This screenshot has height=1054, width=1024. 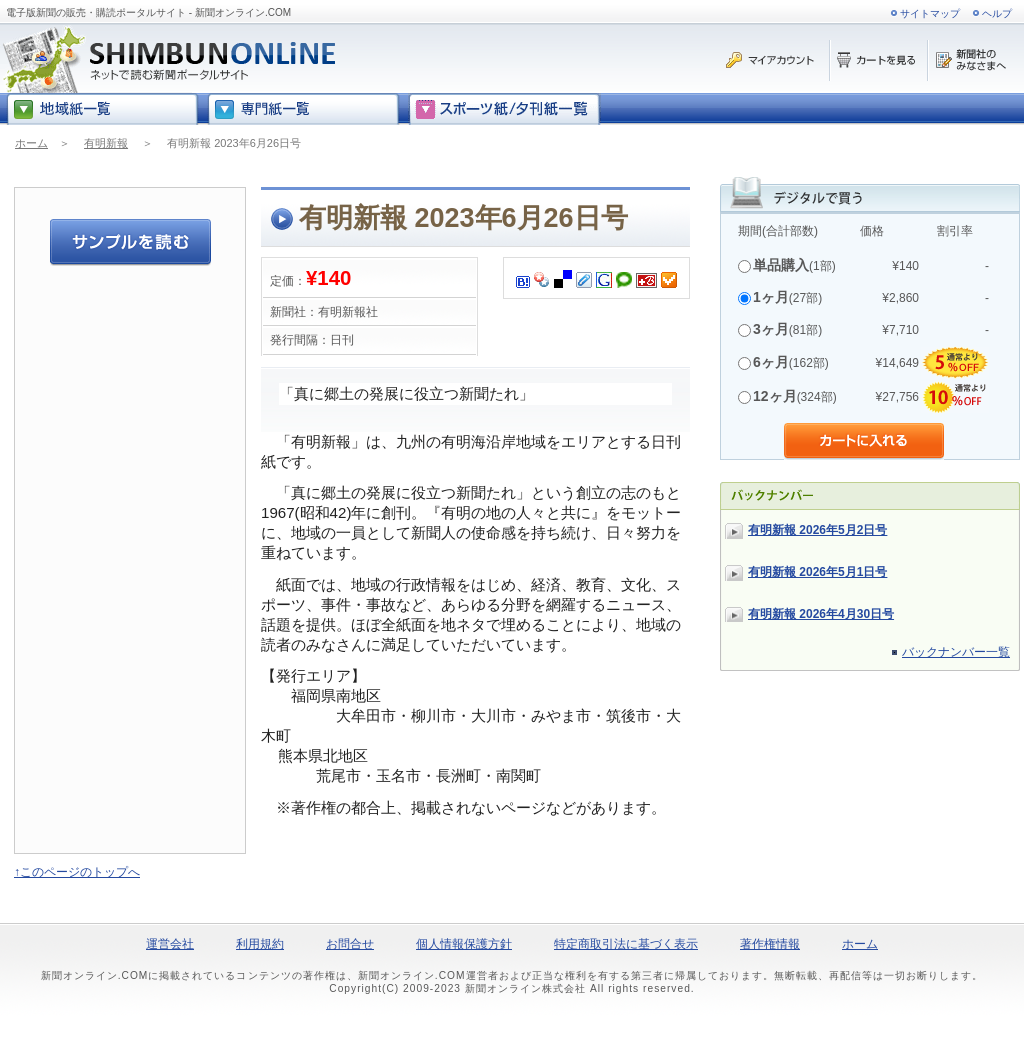 I want to click on ホーム, so click(x=31, y=143).